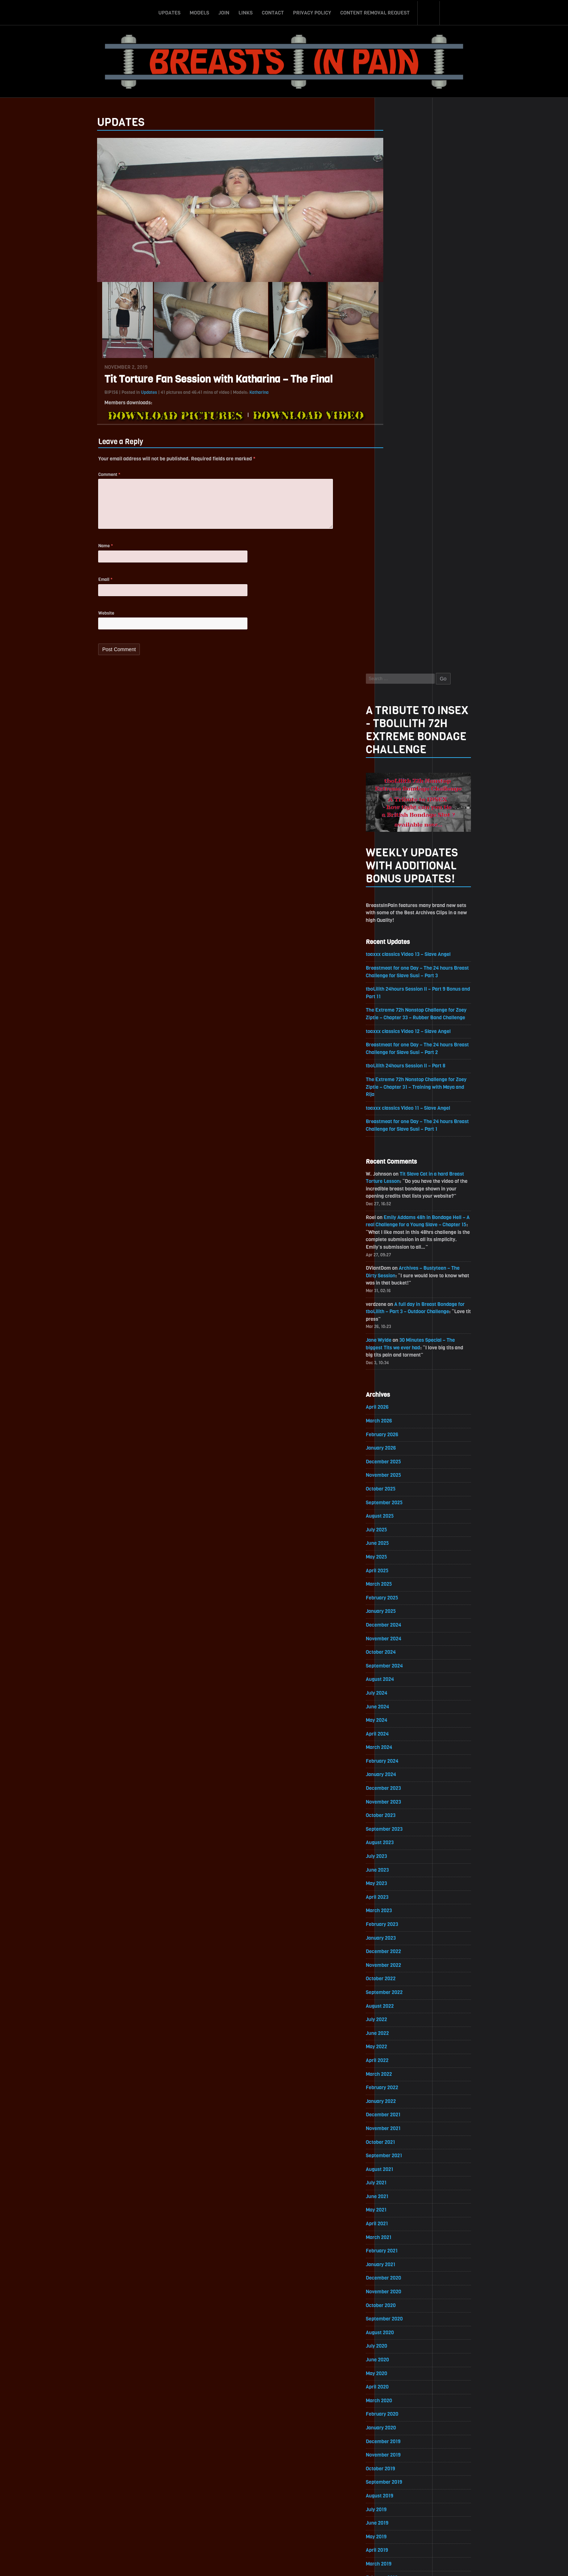 The width and height of the screenshot is (568, 2576). What do you see at coordinates (399, 1628) in the screenshot?
I see `August 2021` at bounding box center [399, 1628].